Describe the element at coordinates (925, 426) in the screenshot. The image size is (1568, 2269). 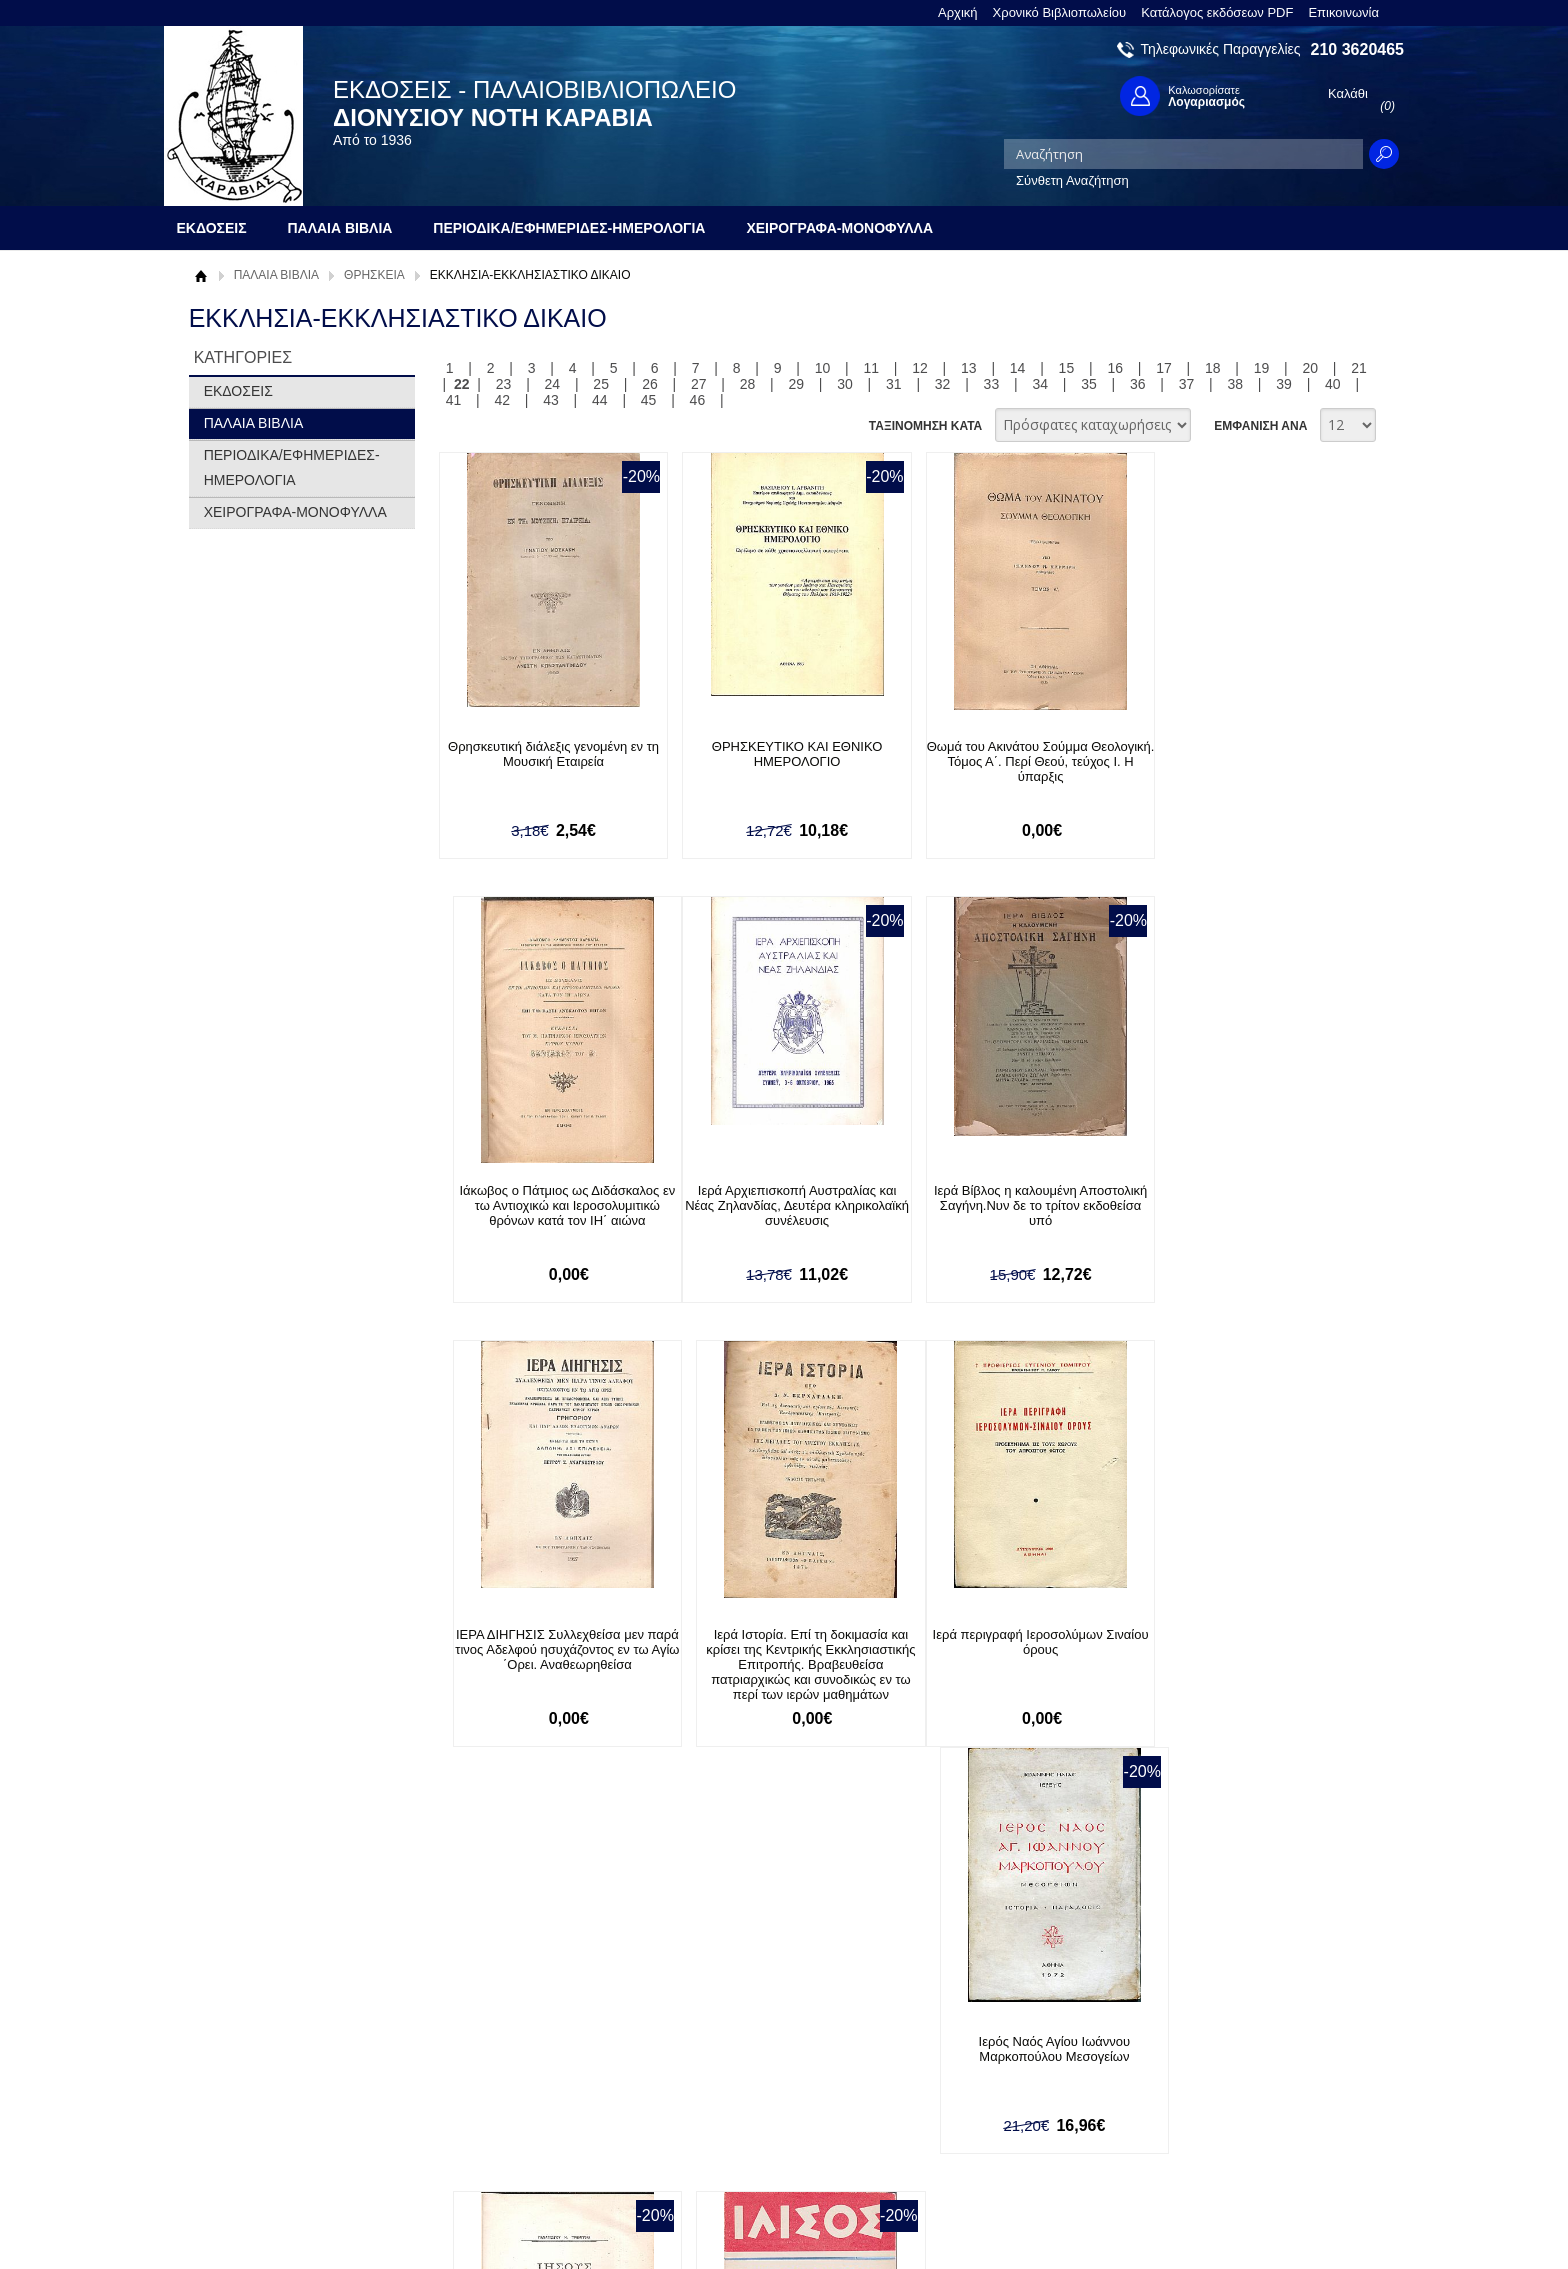
I see `ΤΑΞΙΝΟΜΗΣΗ ΚΑΤΑ` at that location.